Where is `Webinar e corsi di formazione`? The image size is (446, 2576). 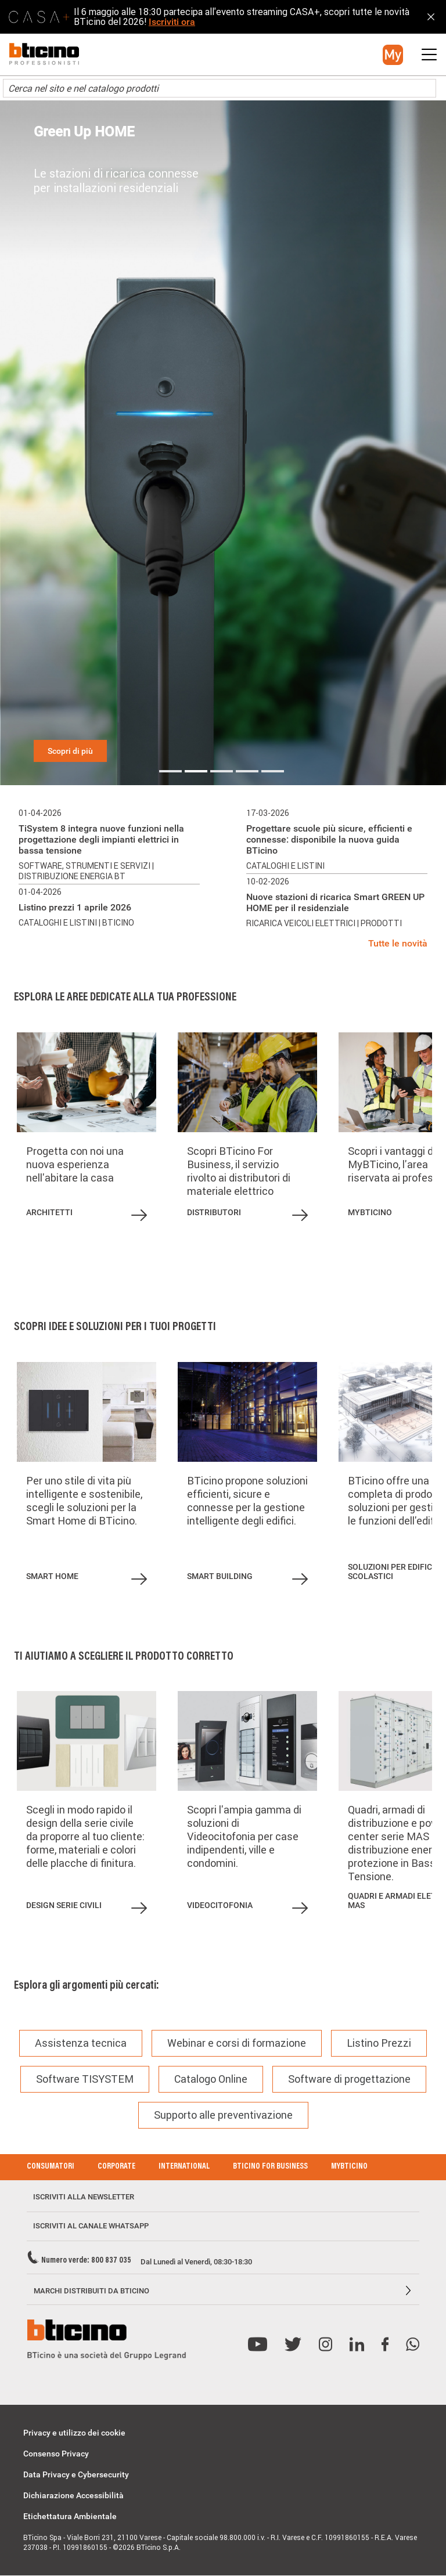
Webinar e corsi di formazione is located at coordinates (236, 2043).